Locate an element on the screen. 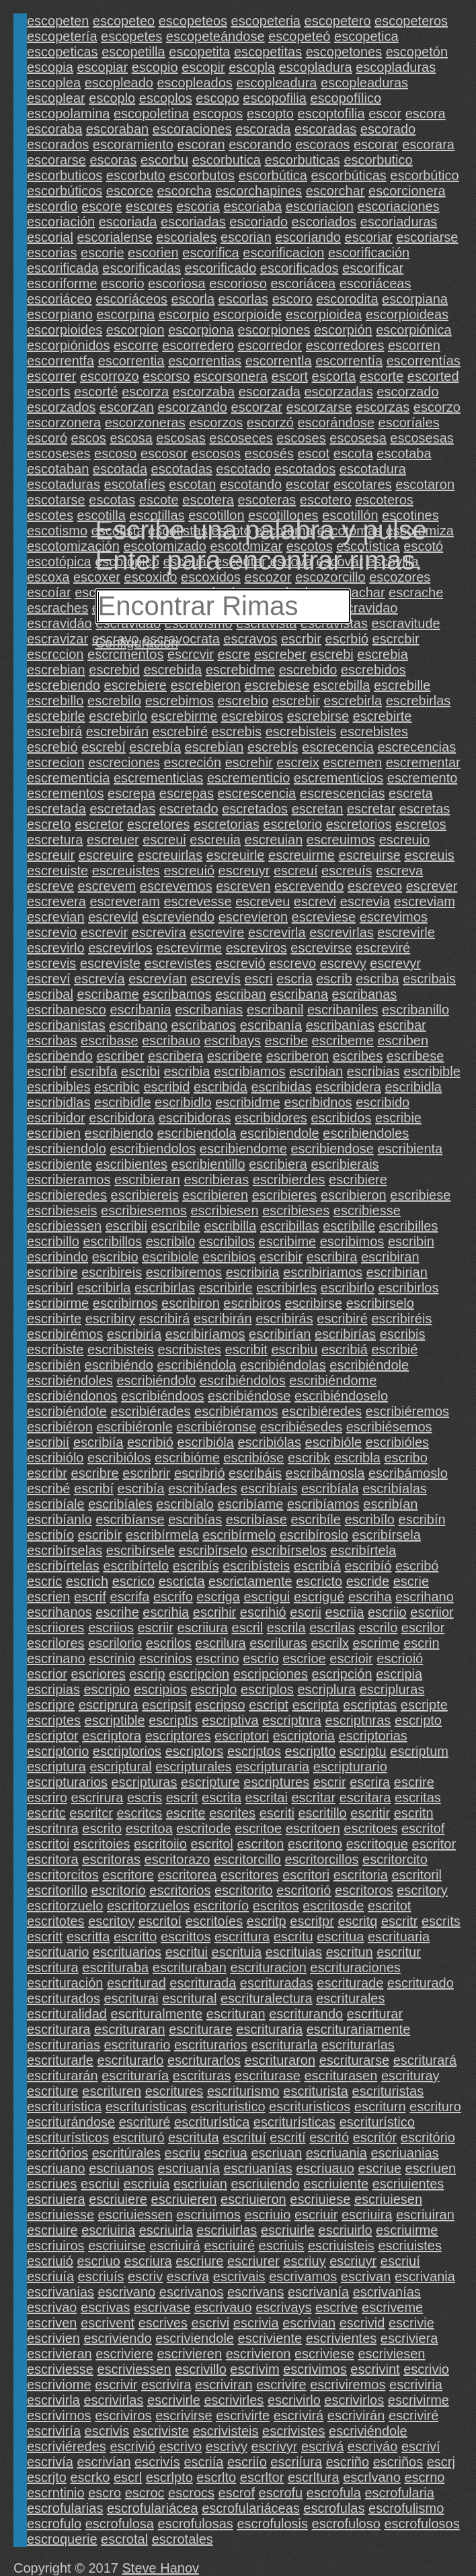 The width and height of the screenshot is (476, 2576). escrivian is located at coordinates (308, 2322).